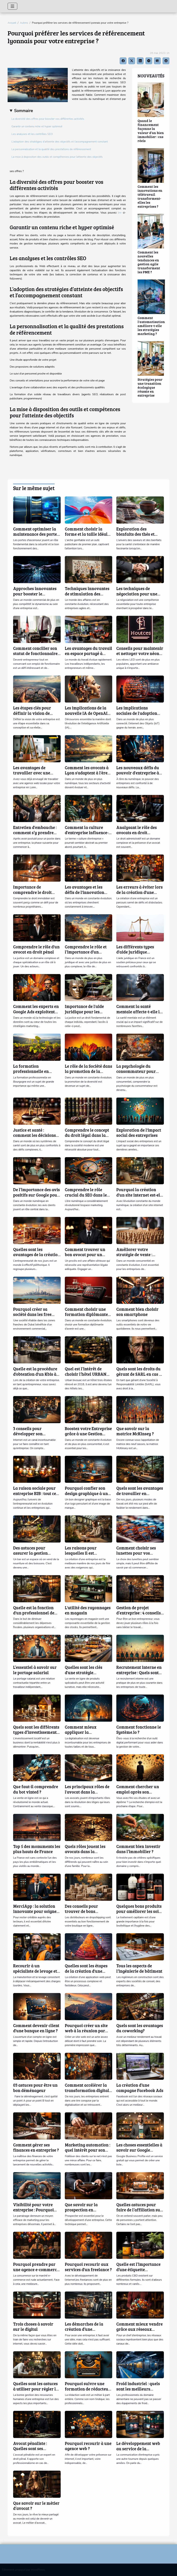 Image resolution: width=177 pixels, height=2576 pixels. I want to click on Quelques bons produits pour améliorer les soins capillaires, so click(139, 1911).